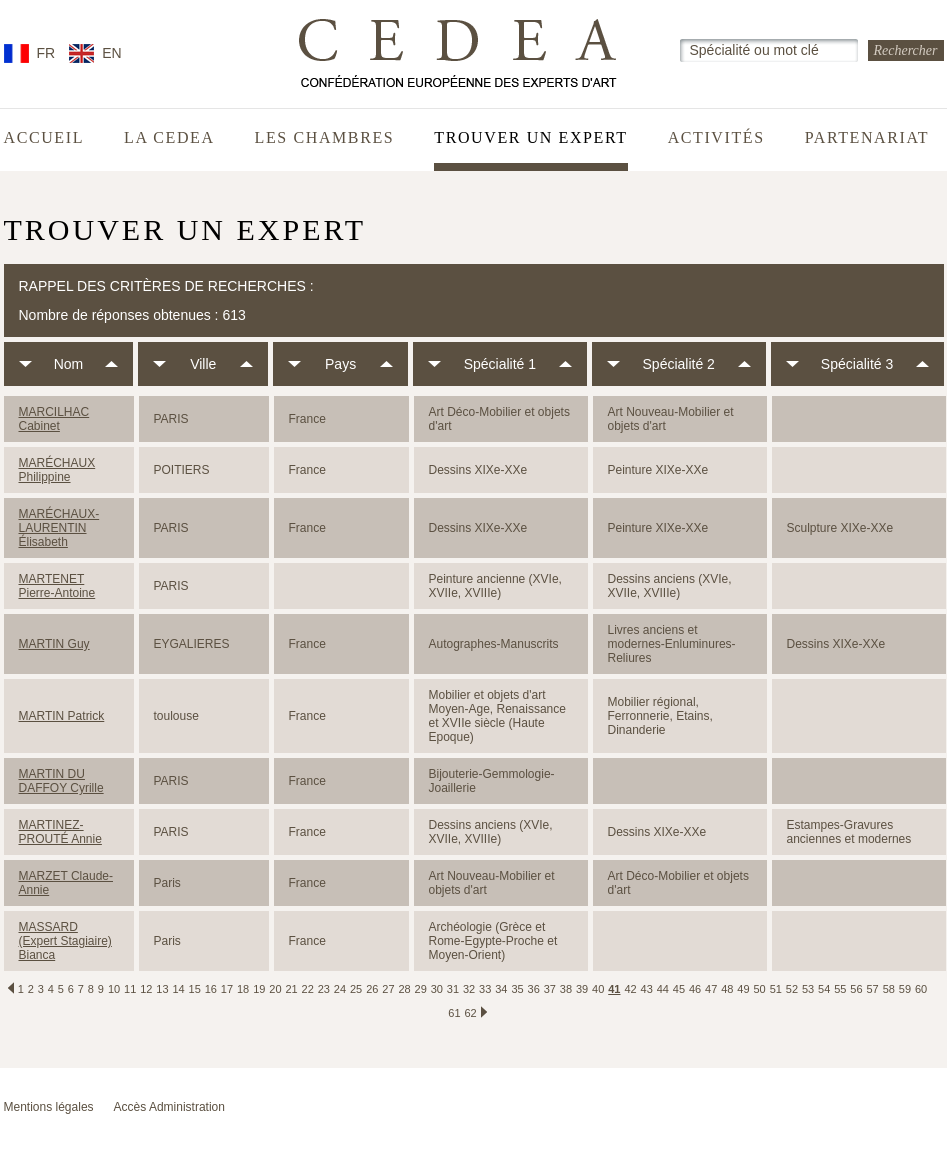 This screenshot has width=947, height=1154. What do you see at coordinates (111, 53) in the screenshot?
I see `EN` at bounding box center [111, 53].